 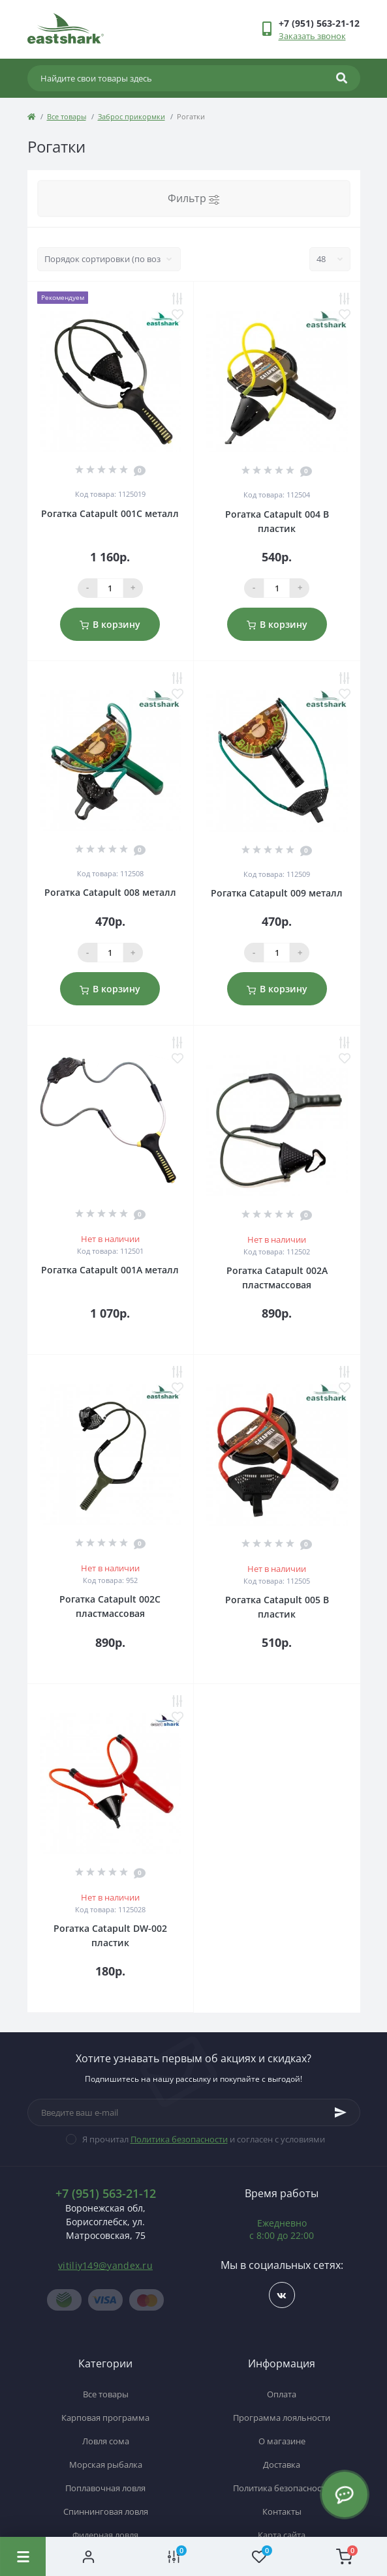 What do you see at coordinates (110, 1270) in the screenshot?
I see `Рогатка Catapult 001A металл` at bounding box center [110, 1270].